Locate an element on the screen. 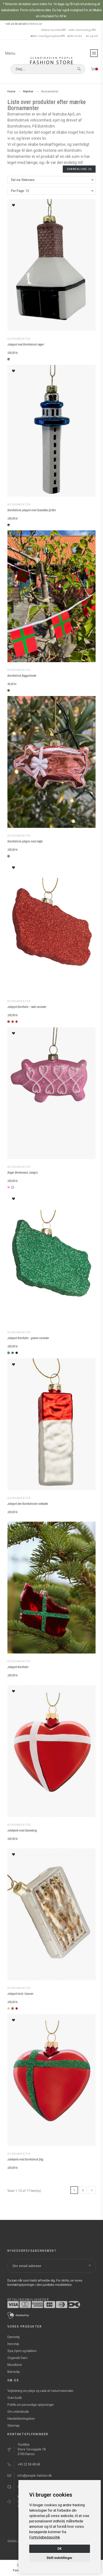  [Rød-blank] is located at coordinates (12, 1021).